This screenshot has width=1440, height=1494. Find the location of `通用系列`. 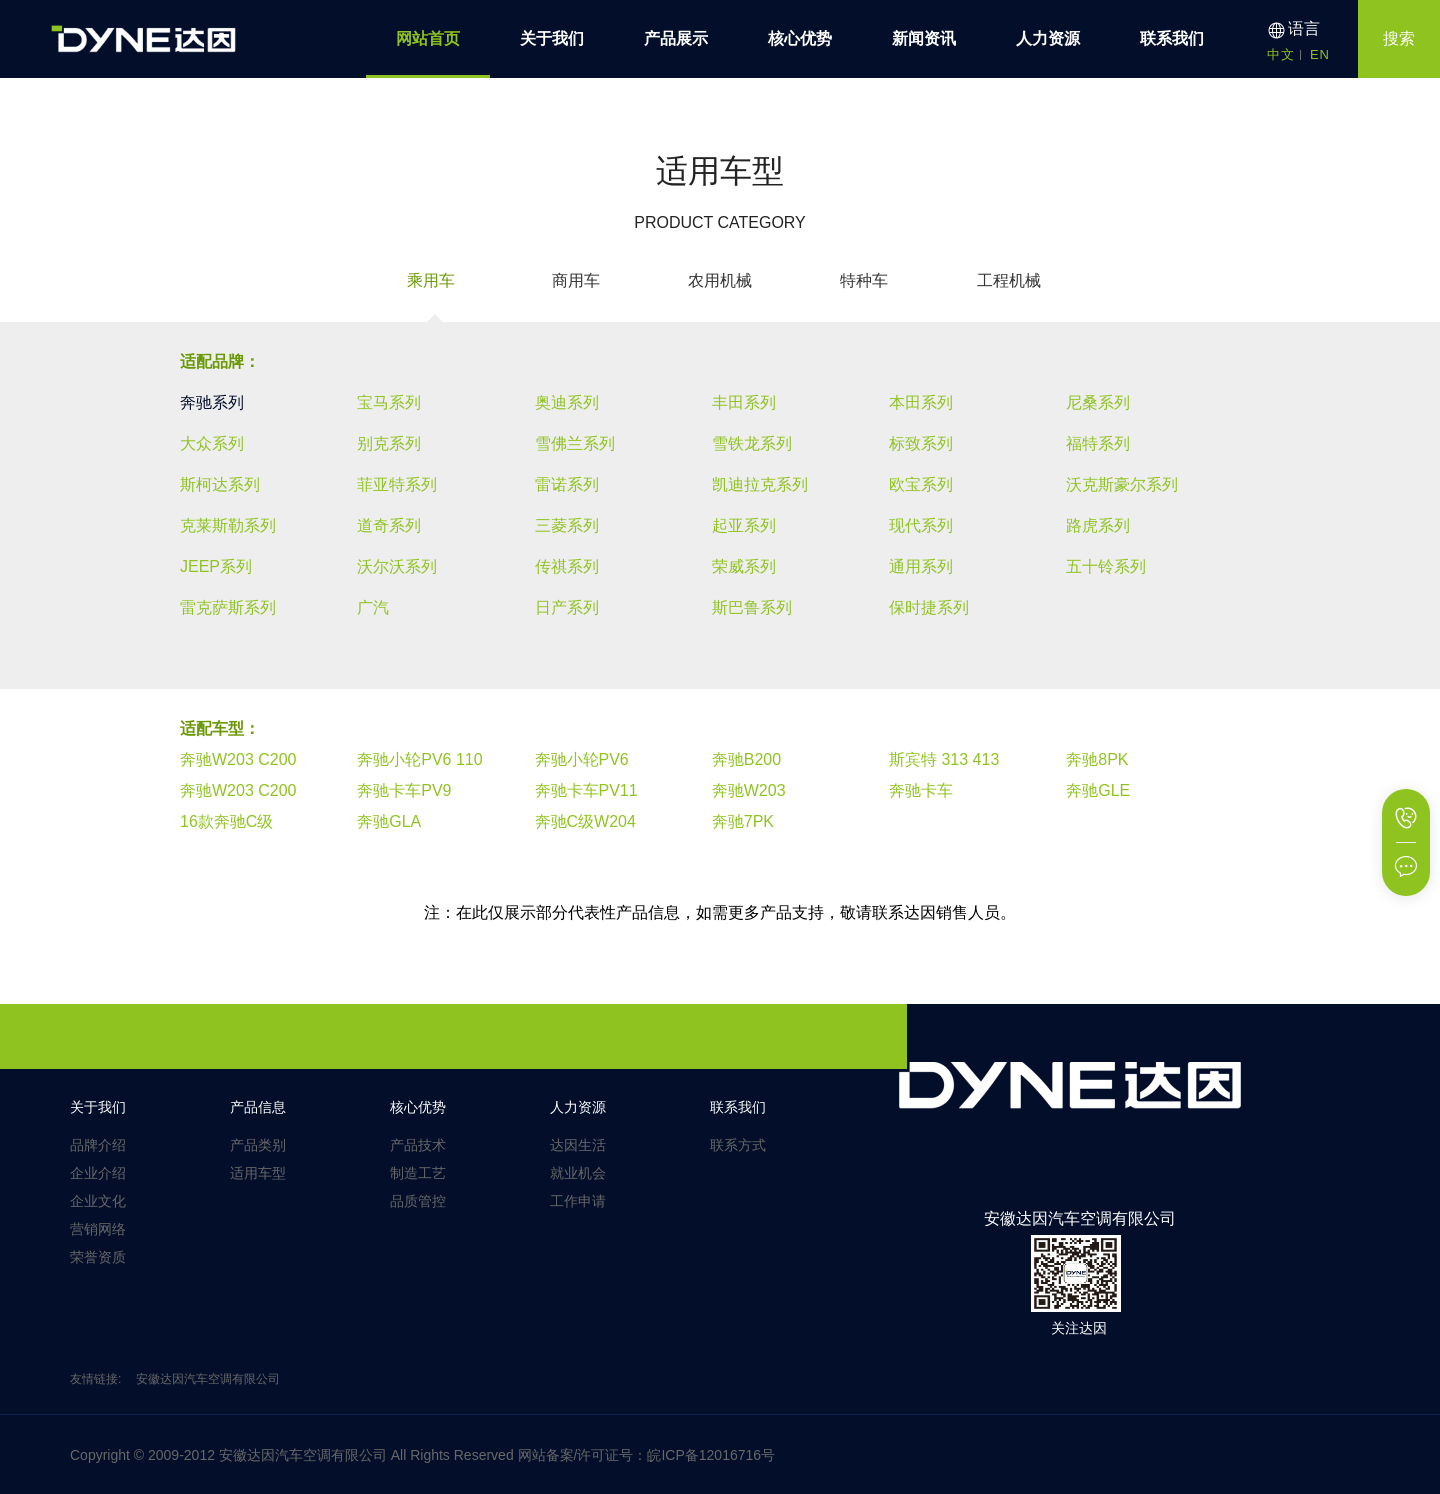

通用系列 is located at coordinates (921, 566).